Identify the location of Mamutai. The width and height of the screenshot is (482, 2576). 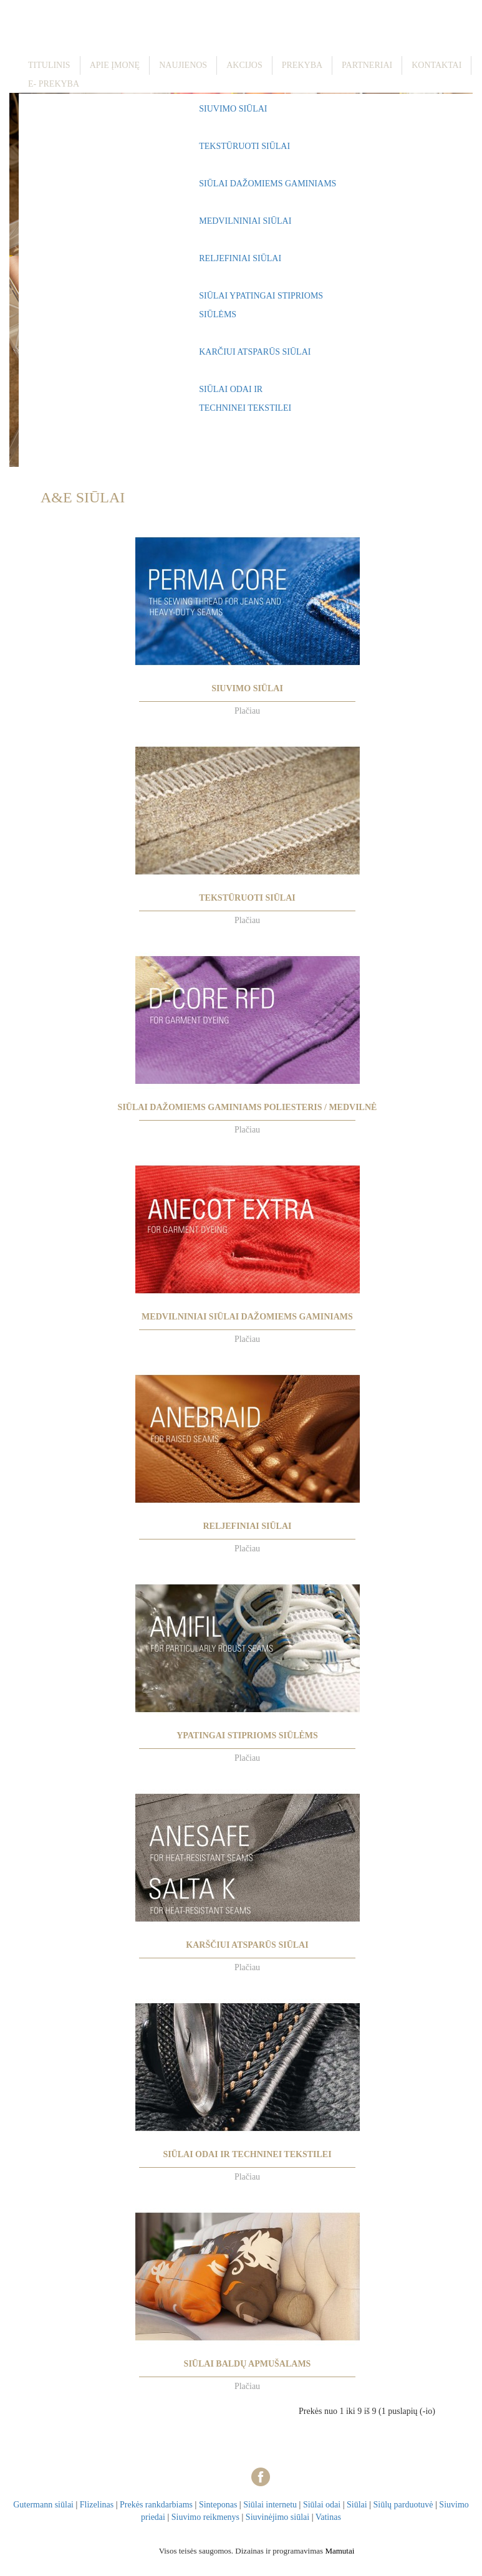
(339, 2550).